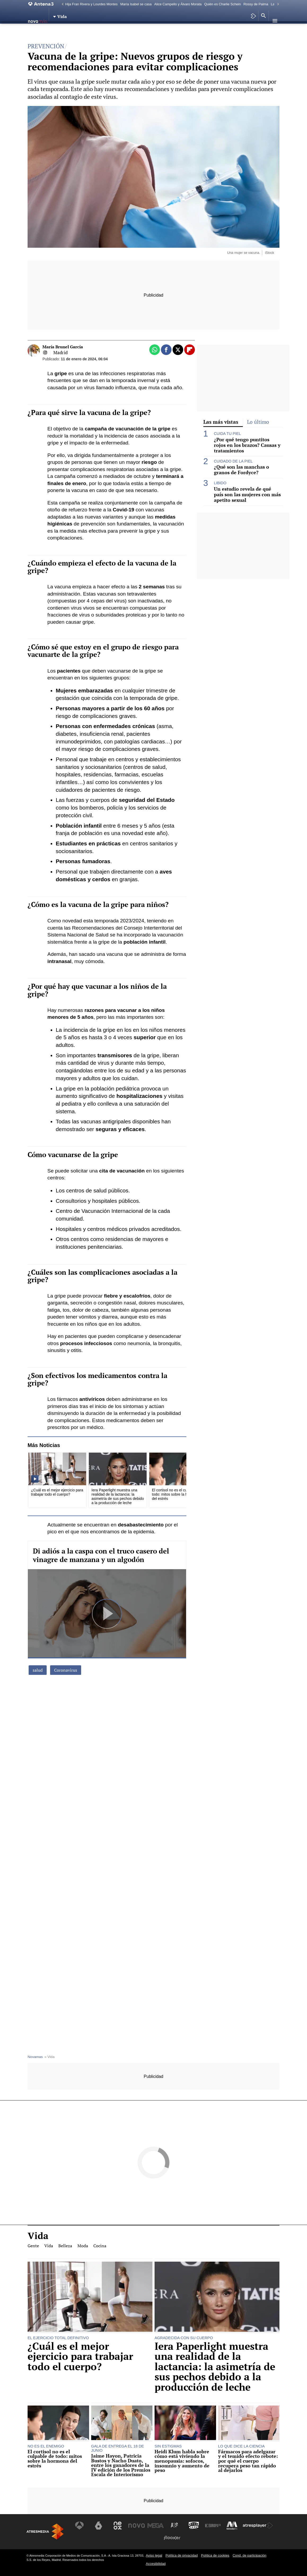 Image resolution: width=307 pixels, height=2576 pixels. I want to click on Cond. de participación, so click(249, 2555).